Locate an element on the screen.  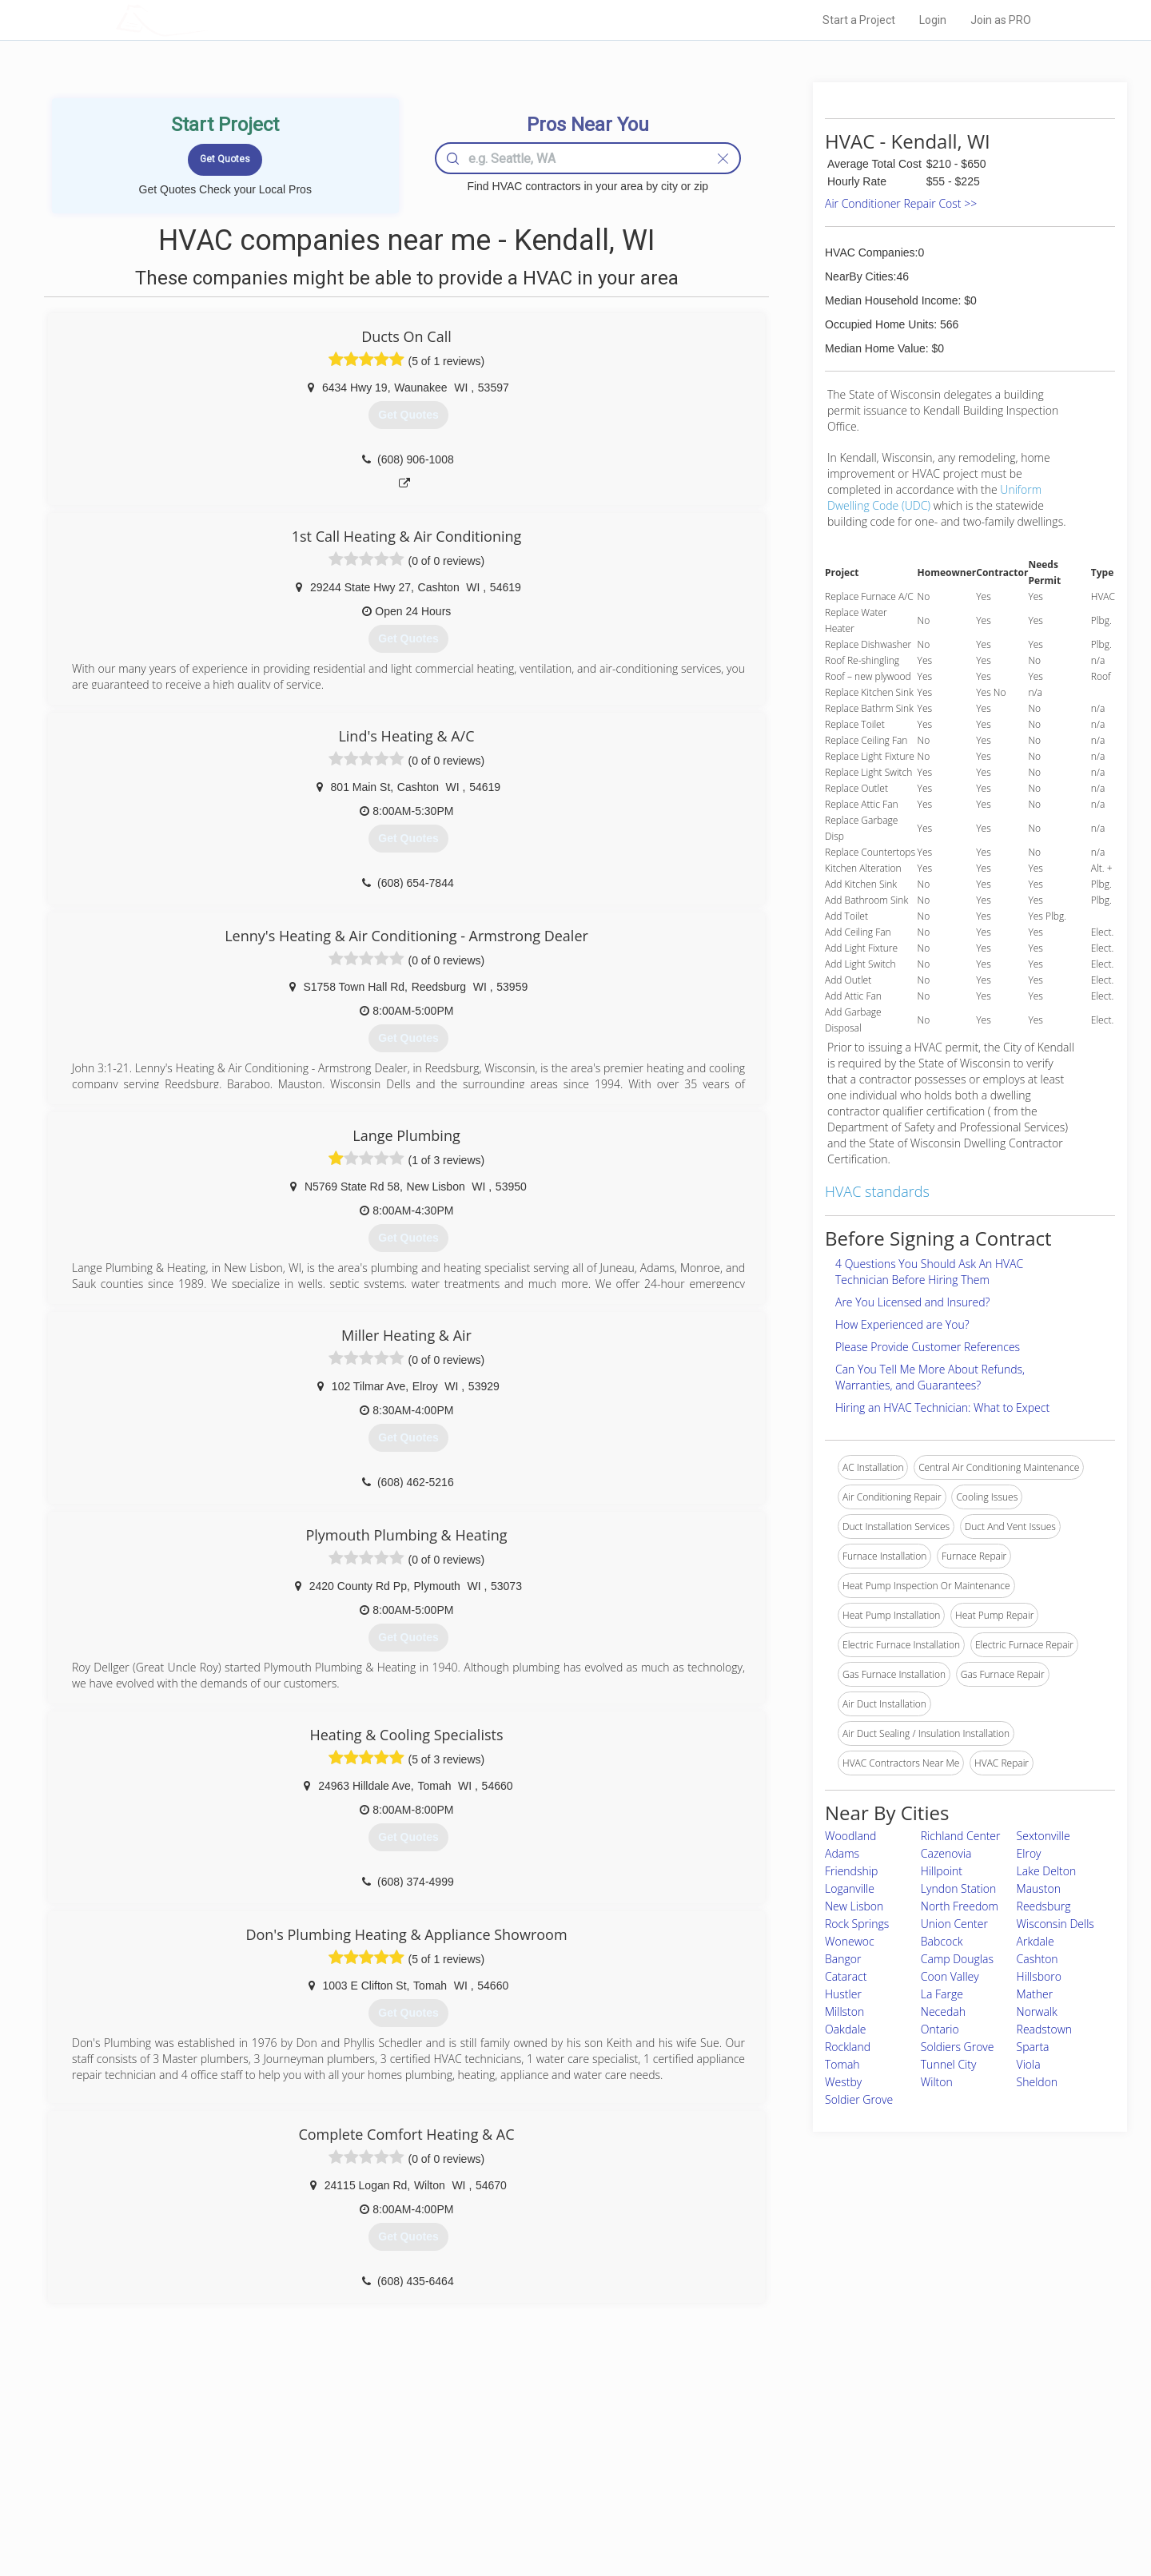
Sheldon is located at coordinates (1037, 2081).